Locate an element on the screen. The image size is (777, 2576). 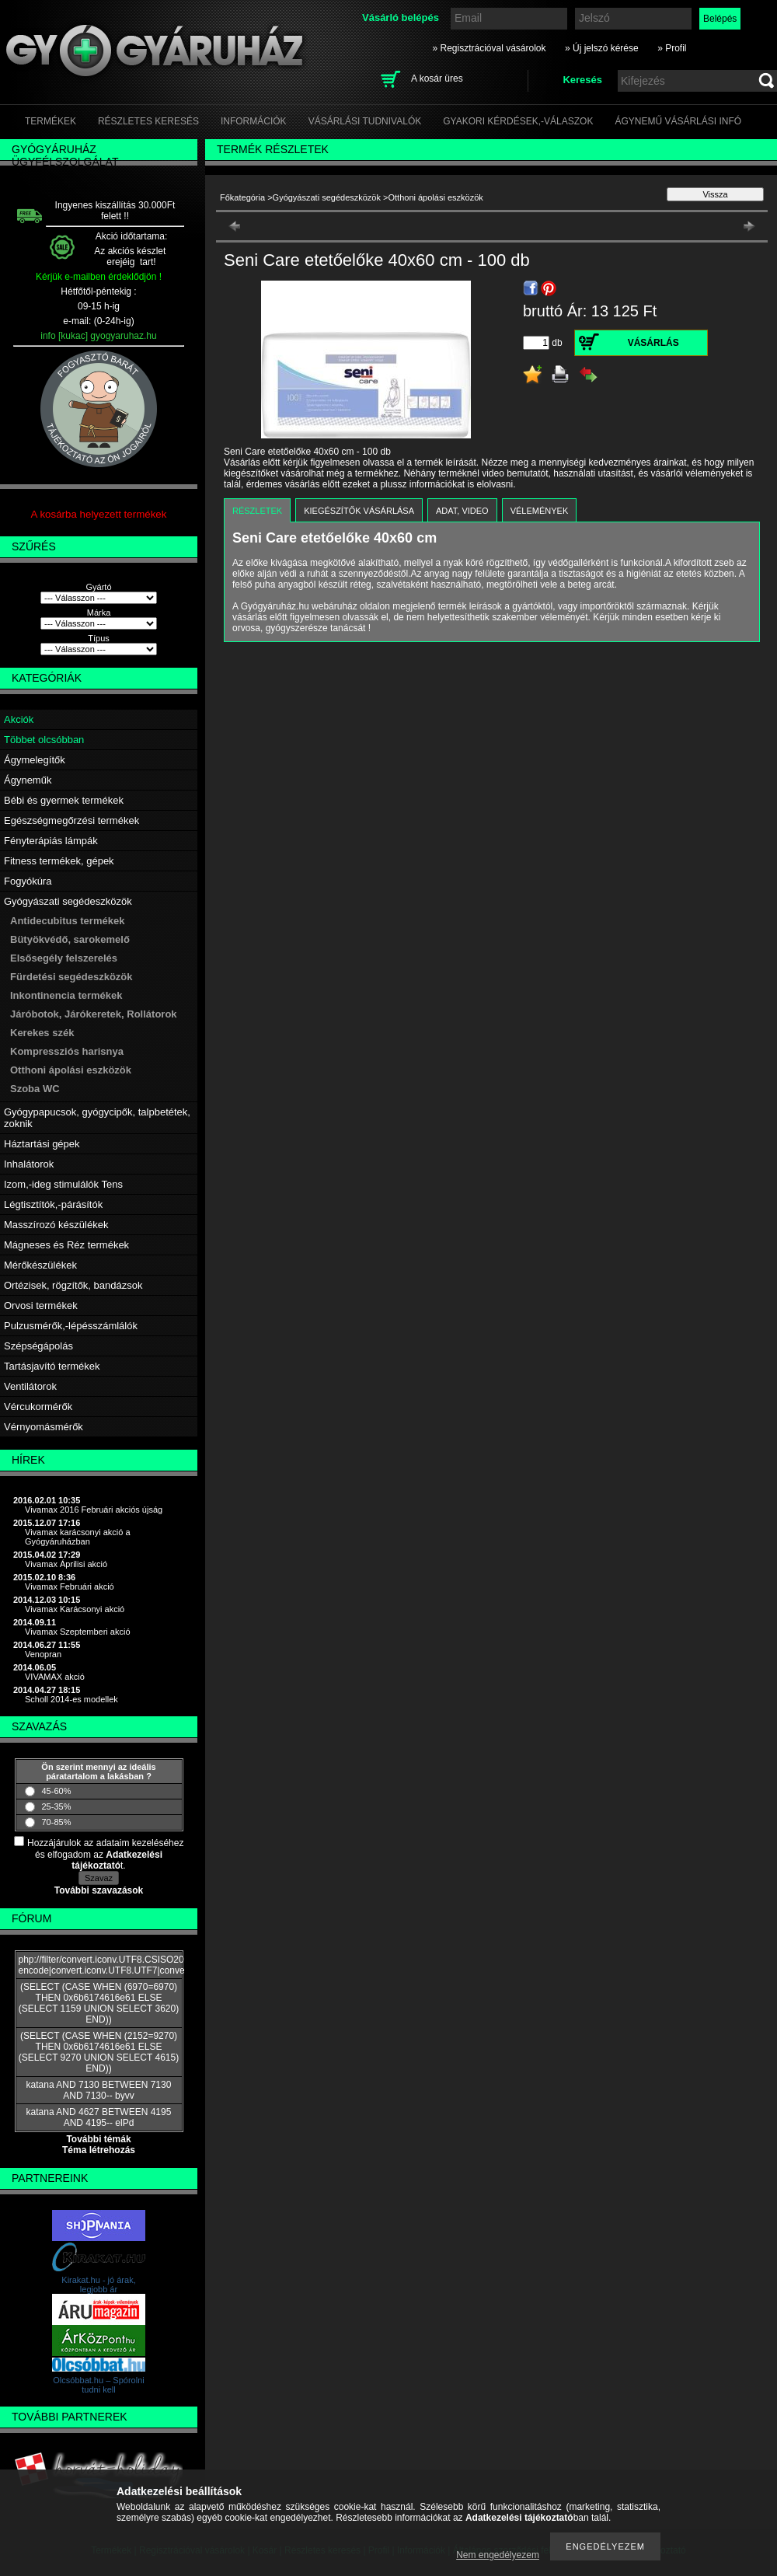
» Új jelszó kérése is located at coordinates (602, 48).